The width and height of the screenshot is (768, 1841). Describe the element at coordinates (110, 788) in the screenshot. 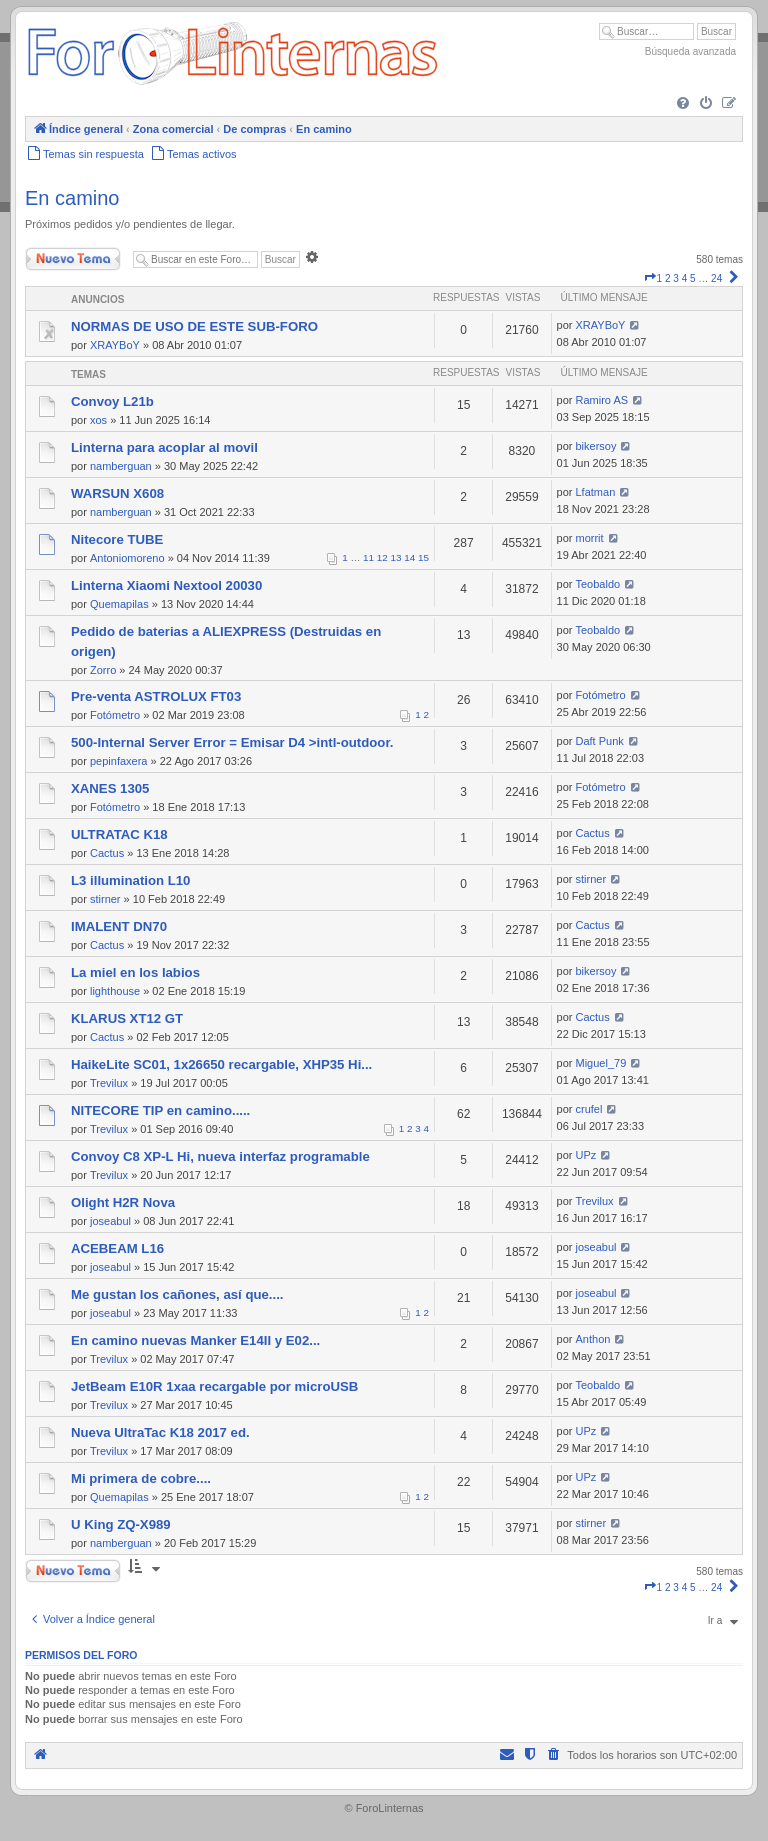

I see `XANES 1305` at that location.